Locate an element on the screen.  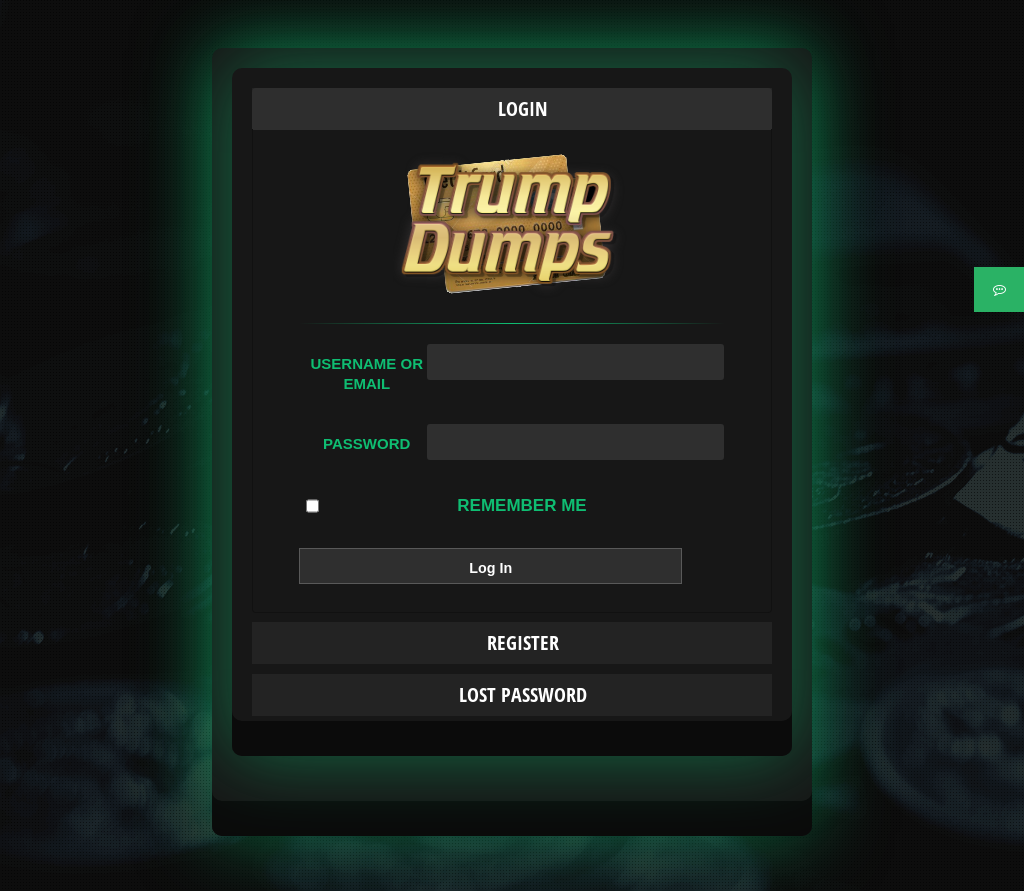
Remember Me is located at coordinates (446, 506).